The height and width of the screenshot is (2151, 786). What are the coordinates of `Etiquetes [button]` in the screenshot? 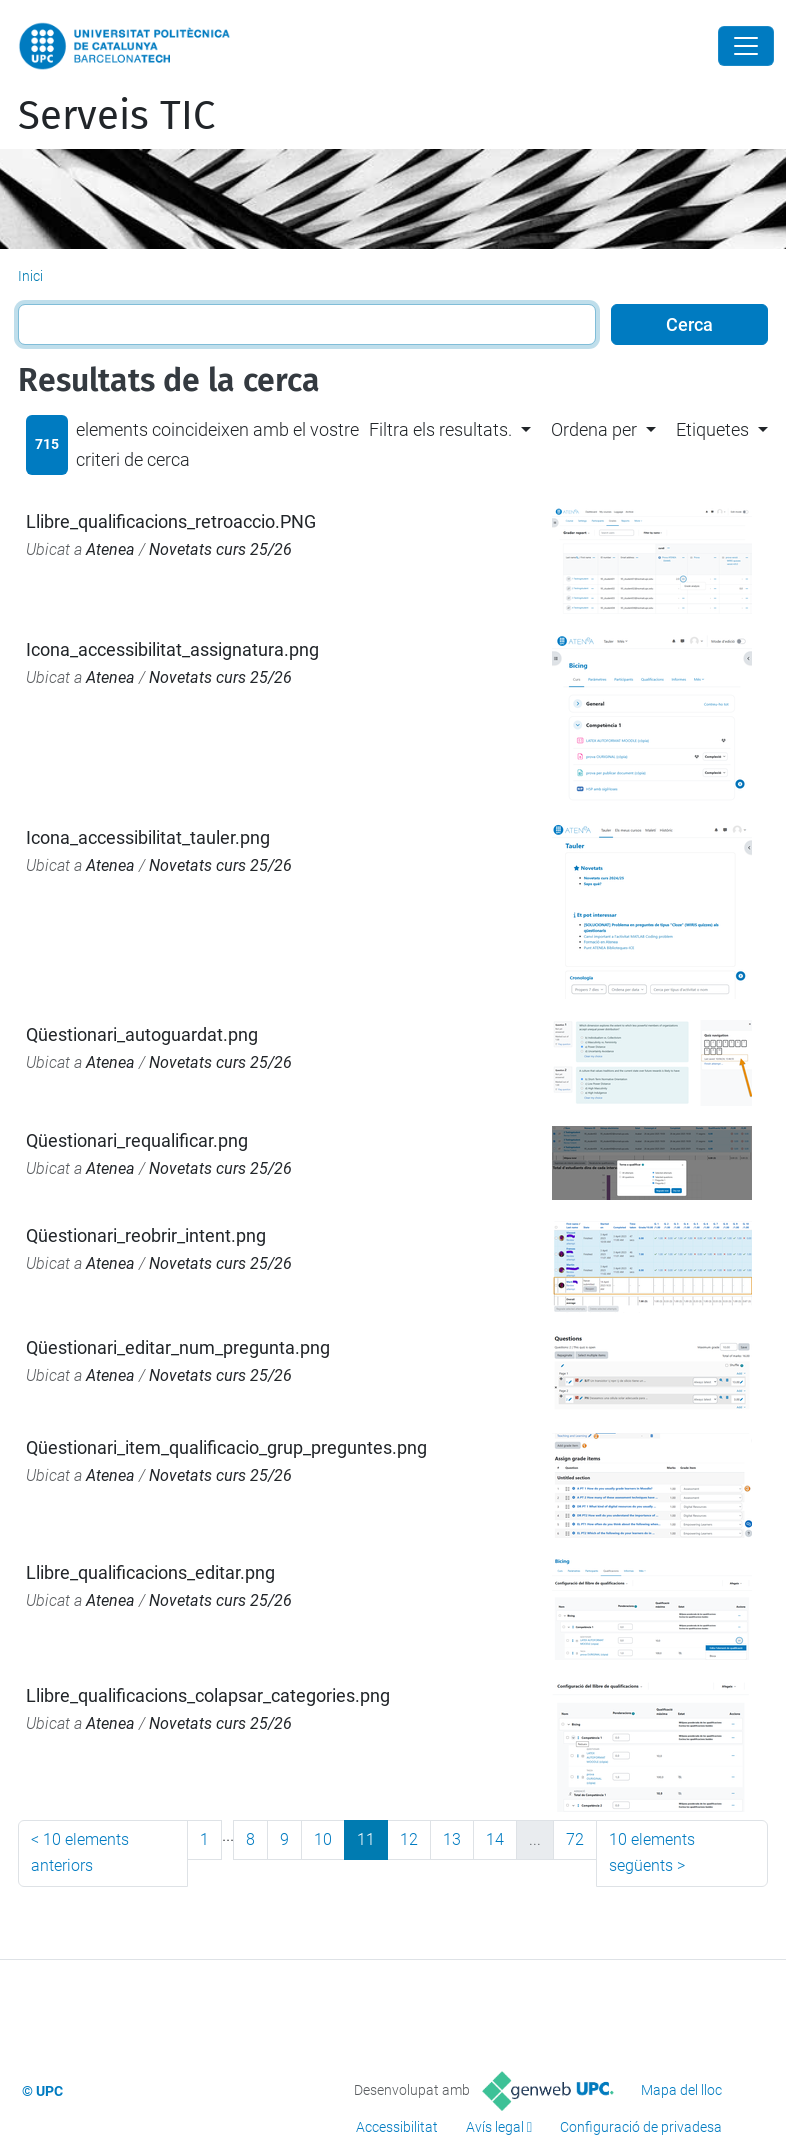 It's located at (712, 429).